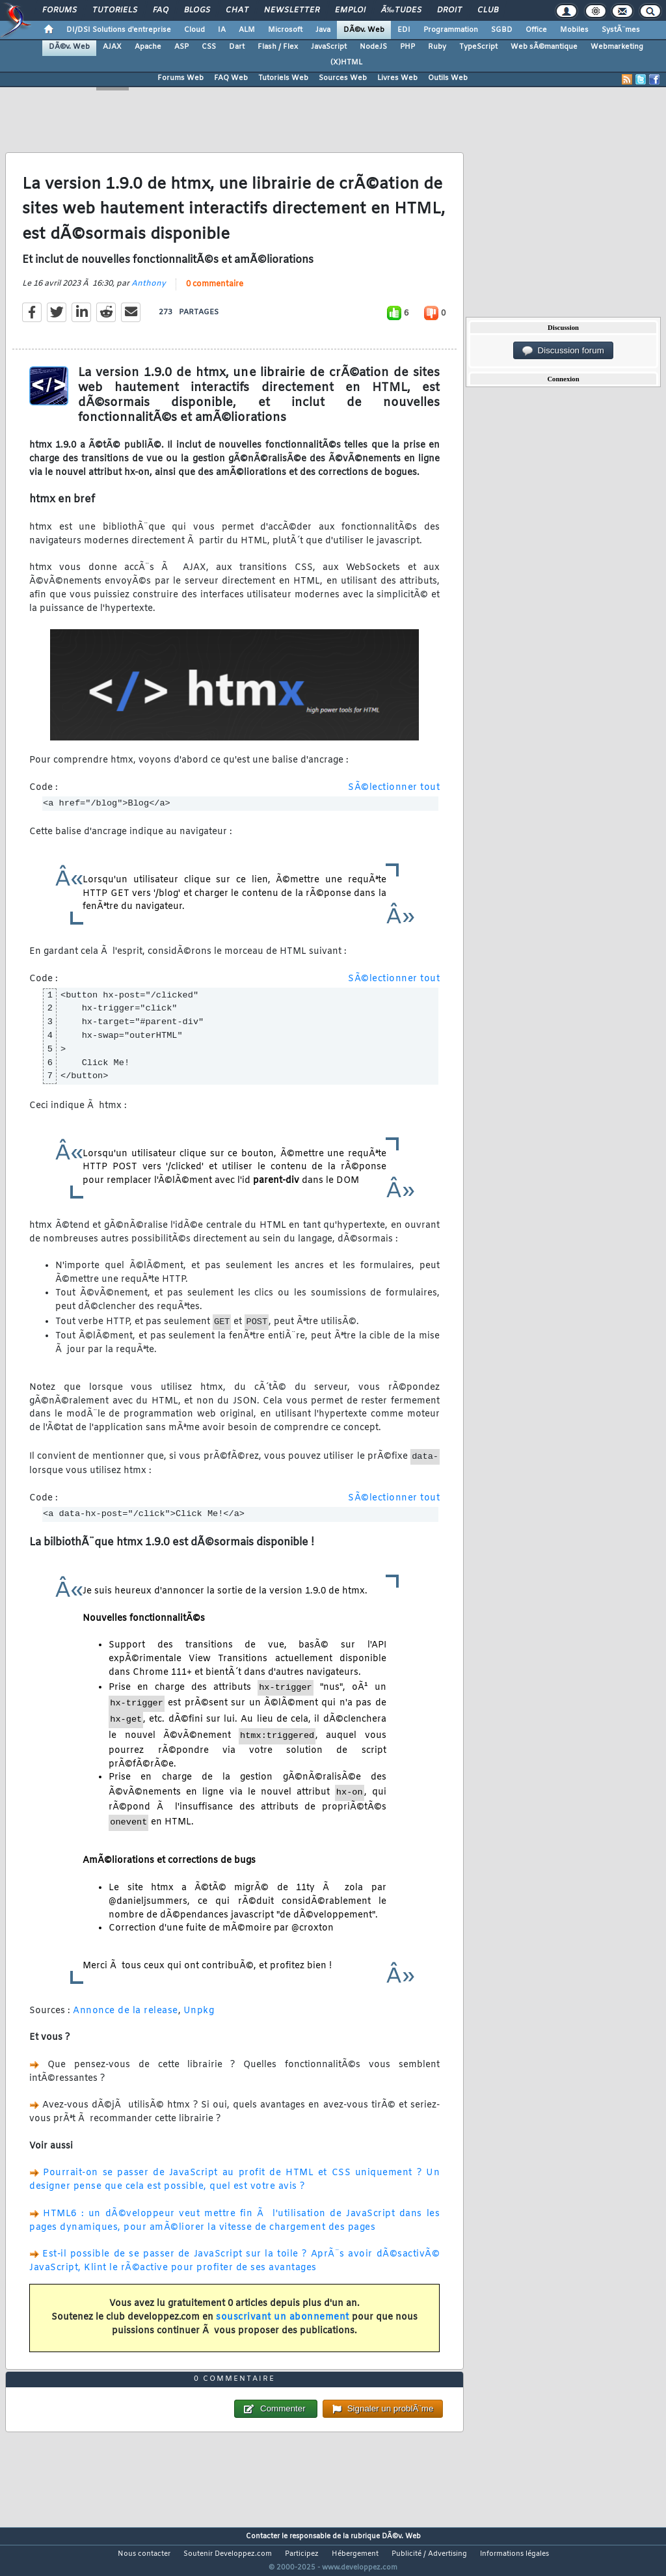 The height and width of the screenshot is (2576, 666). What do you see at coordinates (373, 46) in the screenshot?
I see `NodeJS` at bounding box center [373, 46].